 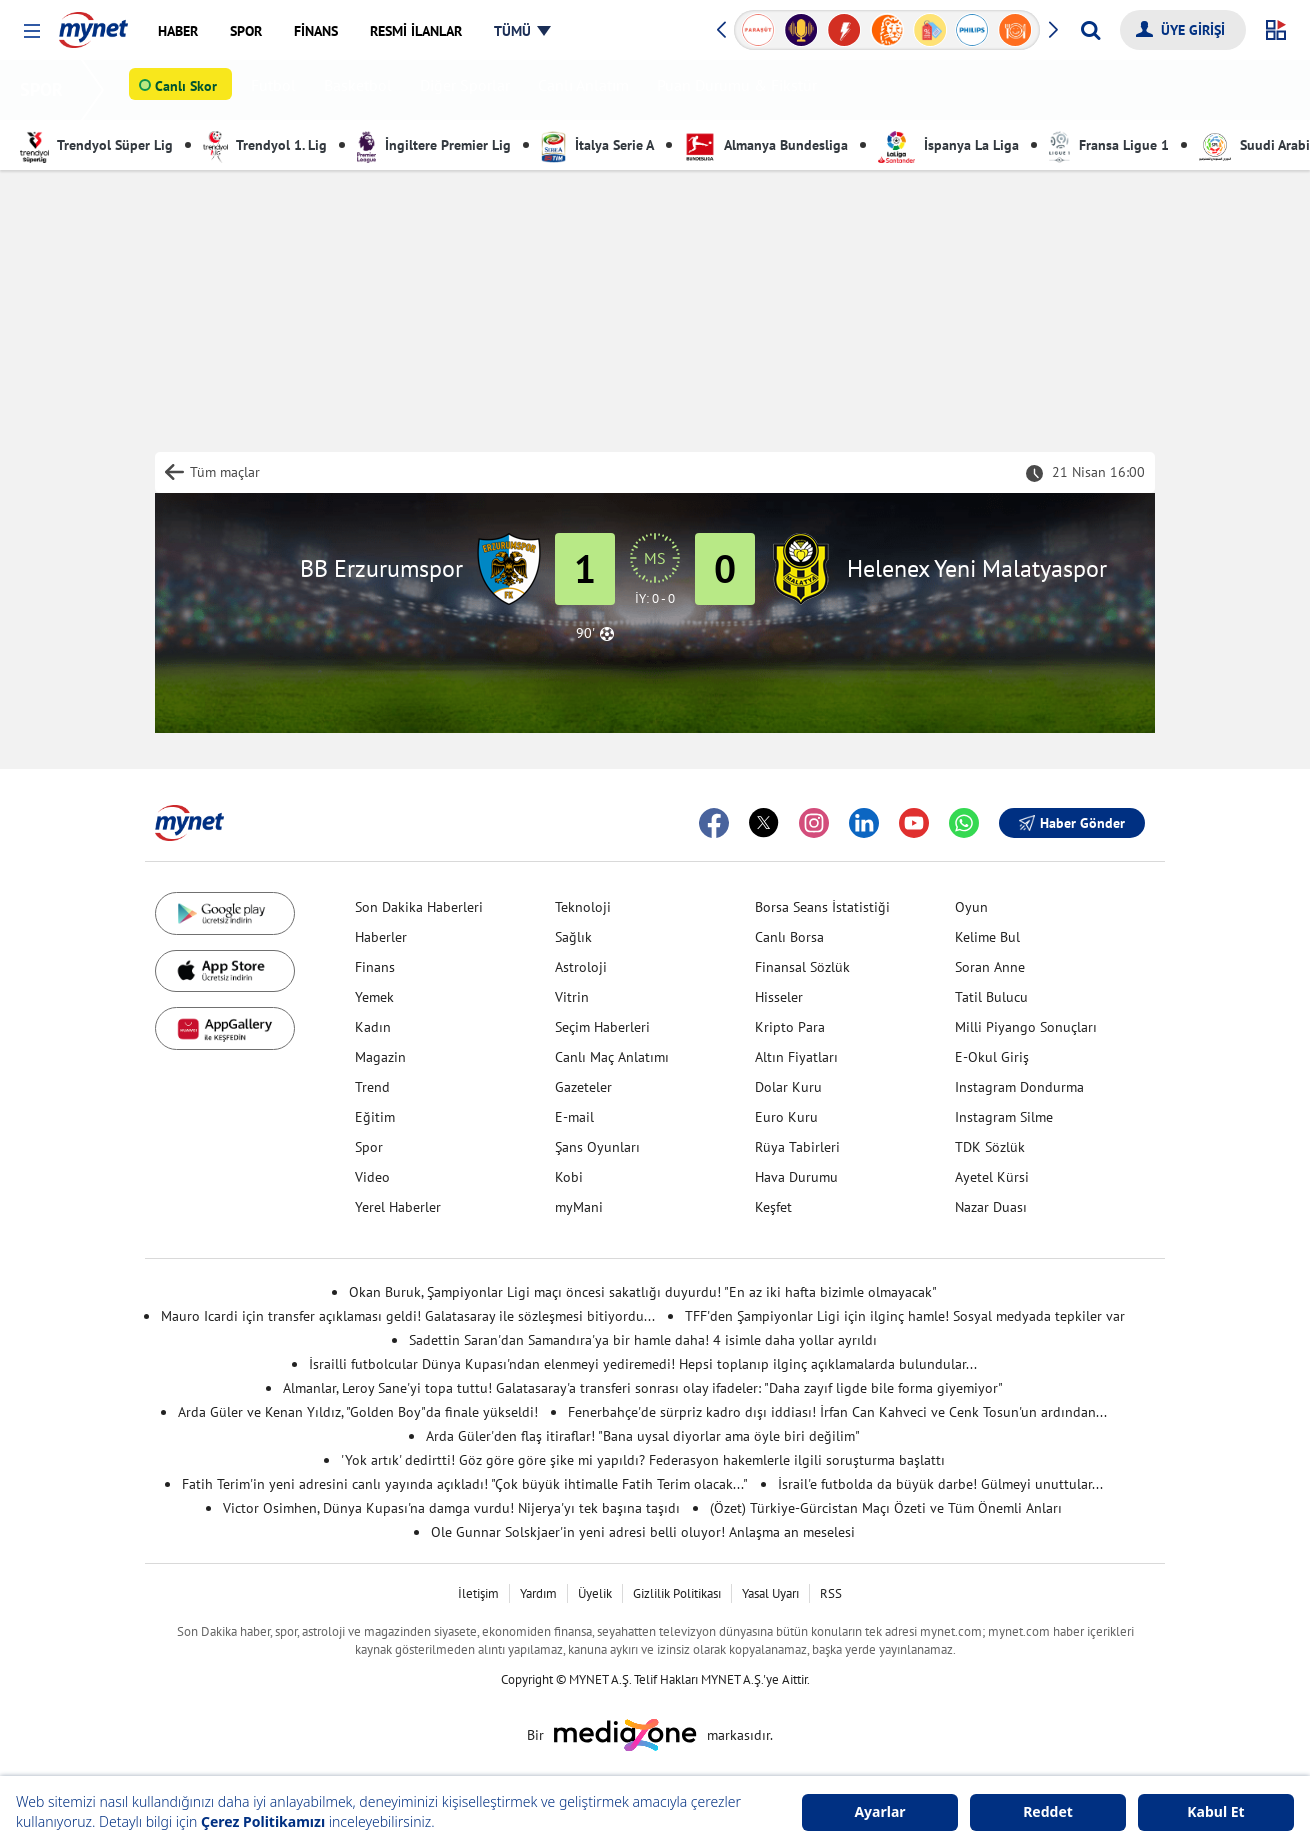 I want to click on Tüm maçlar, so click(x=225, y=472).